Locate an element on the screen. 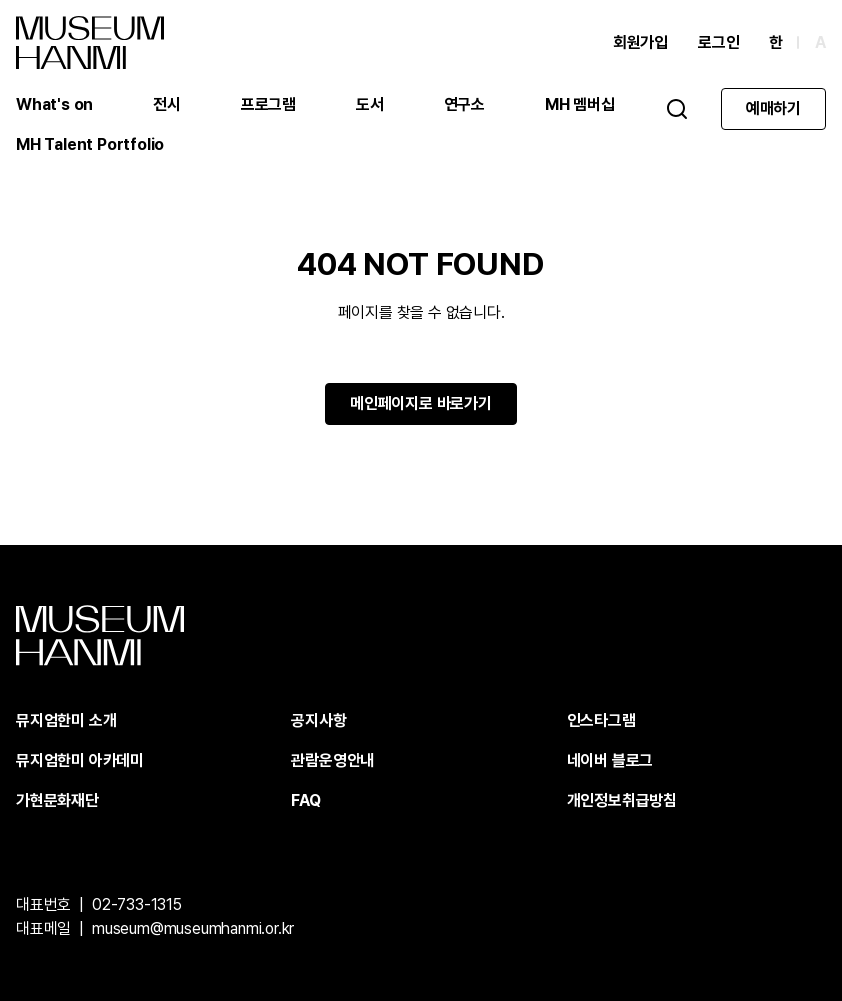  What's on is located at coordinates (54, 104).